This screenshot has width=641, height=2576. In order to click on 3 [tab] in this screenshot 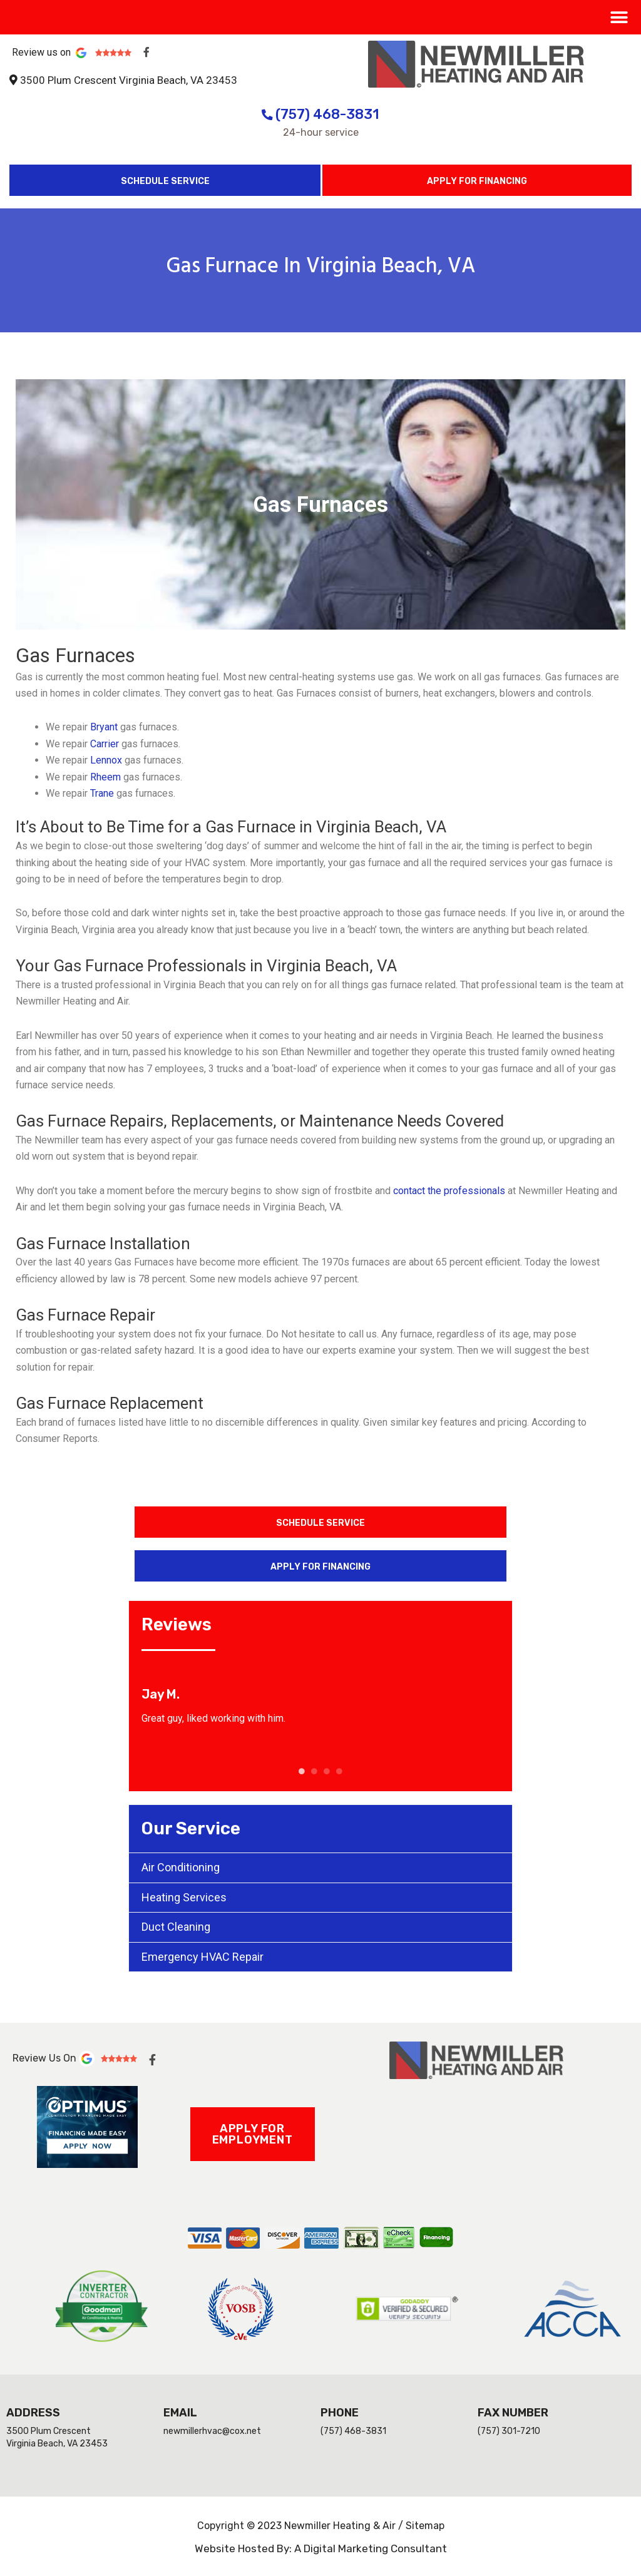, I will do `click(326, 1771)`.